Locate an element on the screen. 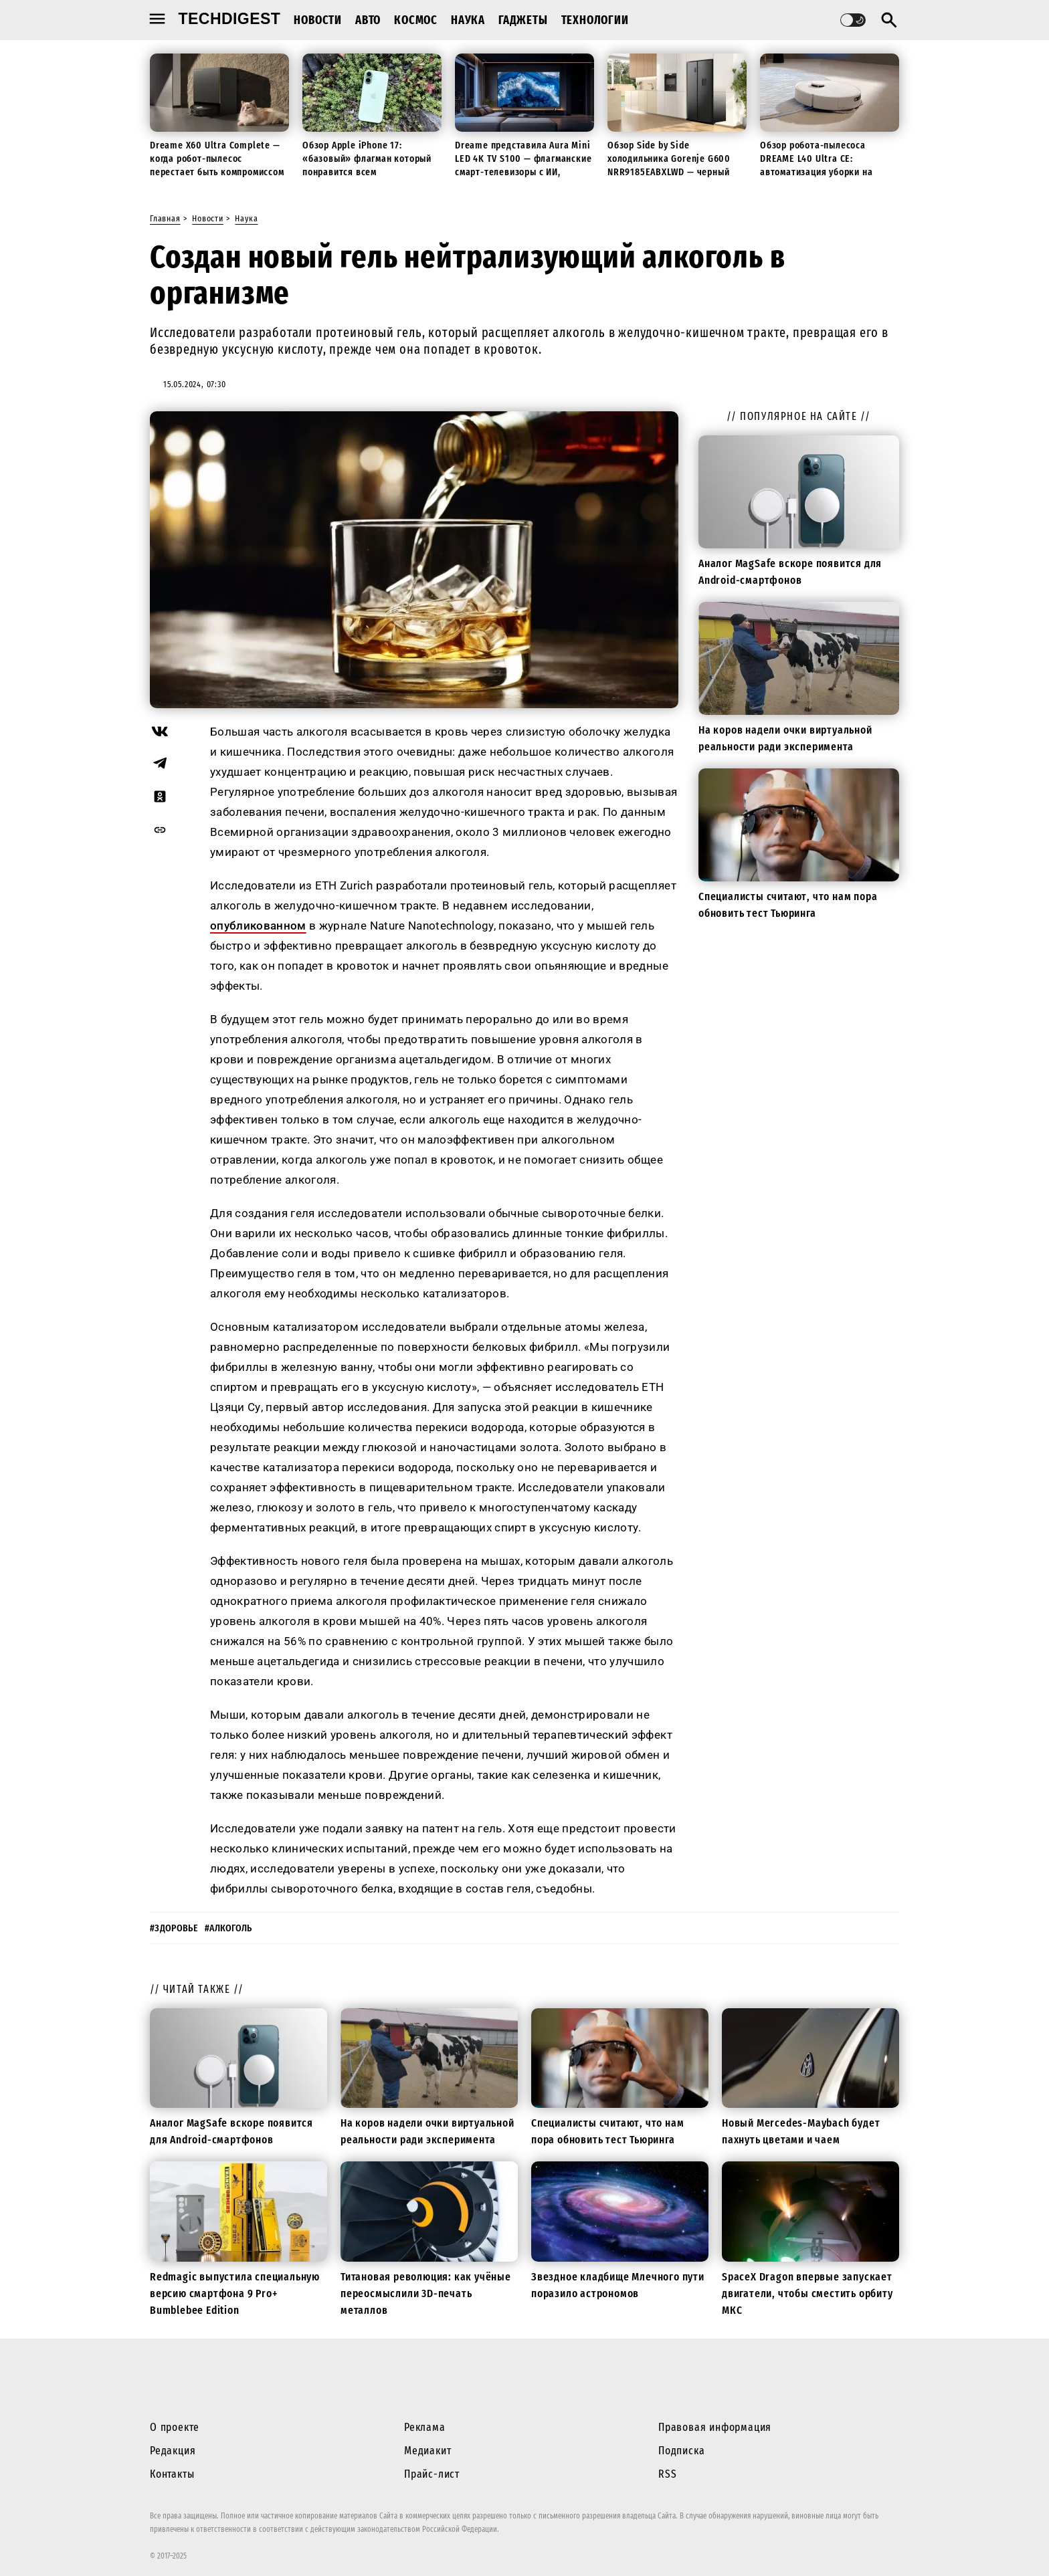 This screenshot has height=2576, width=1049. Новости is located at coordinates (318, 20).